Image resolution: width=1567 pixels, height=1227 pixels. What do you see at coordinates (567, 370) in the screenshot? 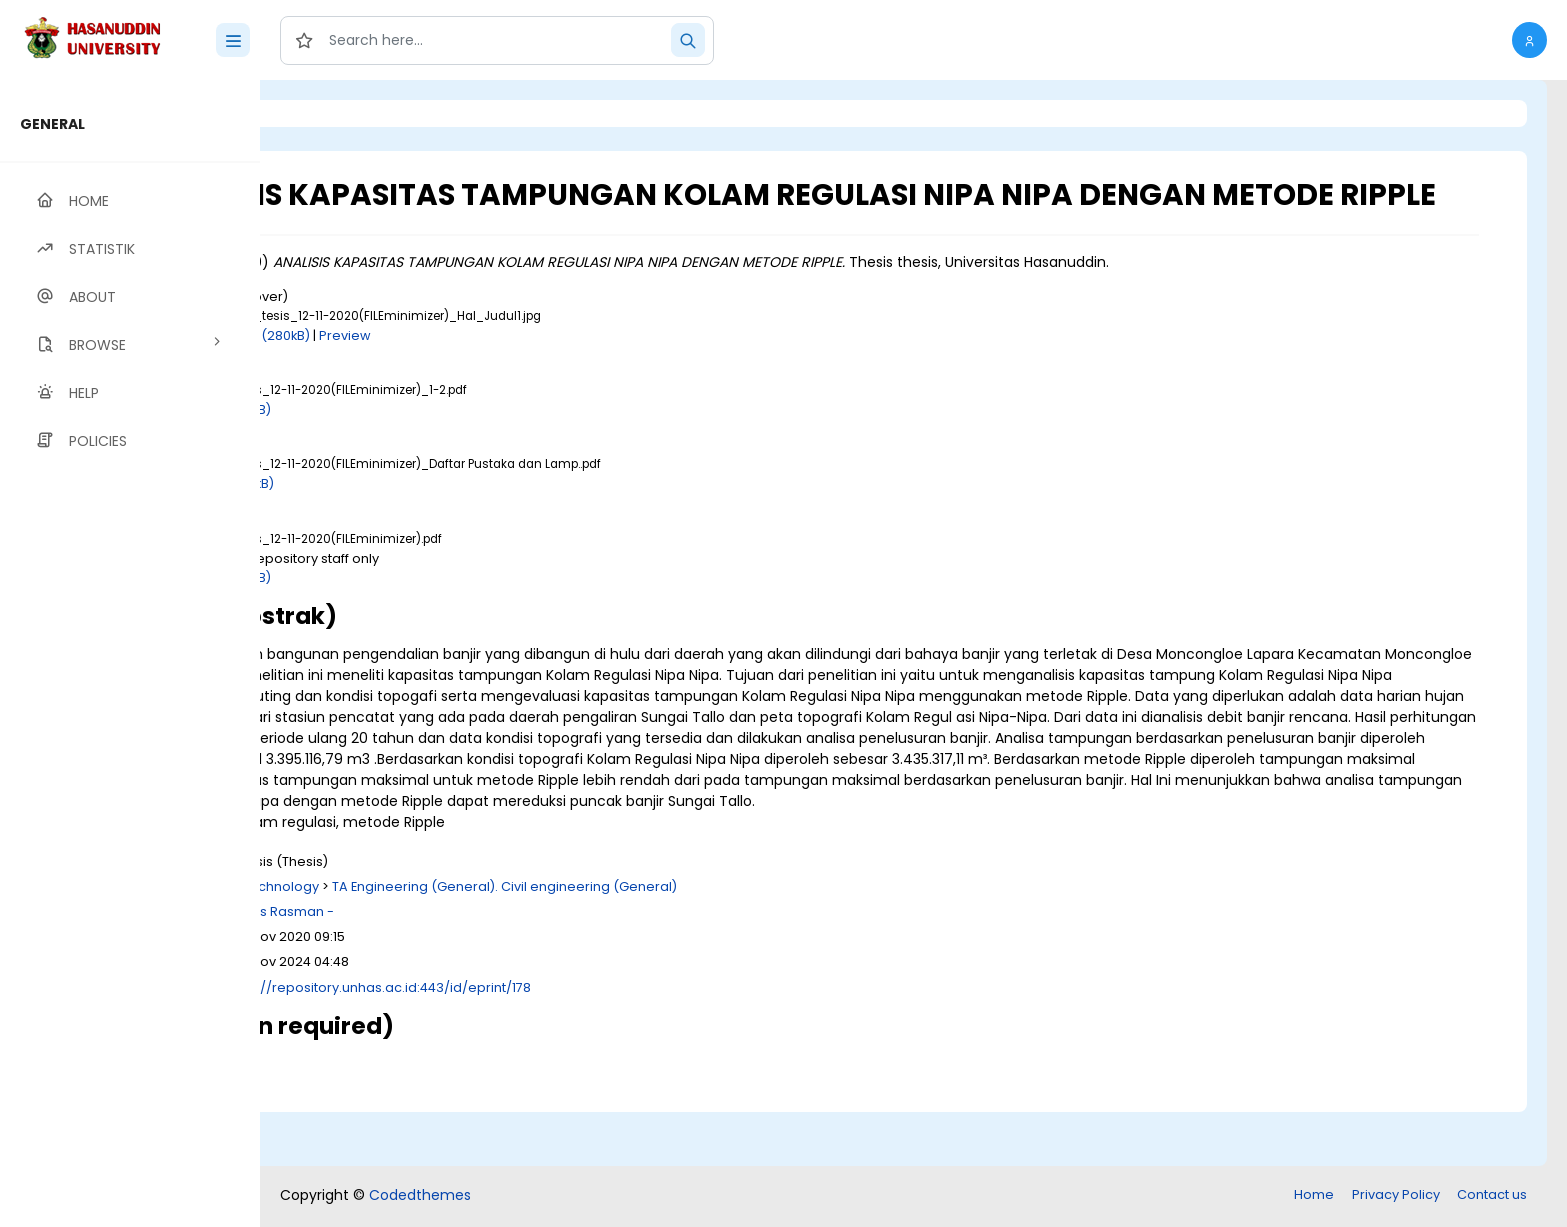
I see `Preview` at bounding box center [567, 370].